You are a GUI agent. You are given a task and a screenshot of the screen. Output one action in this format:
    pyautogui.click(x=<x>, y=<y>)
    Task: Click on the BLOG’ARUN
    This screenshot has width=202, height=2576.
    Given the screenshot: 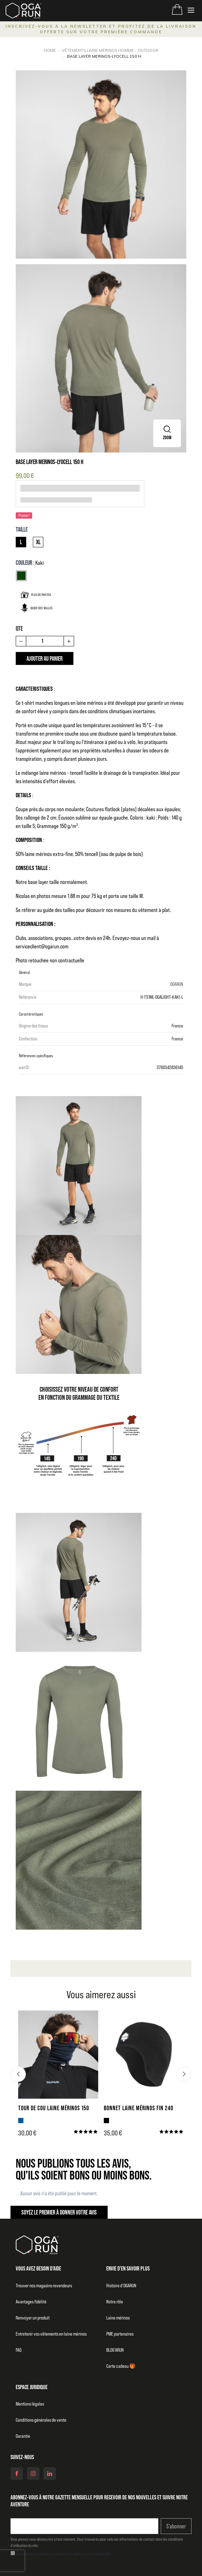 What is the action you would take?
    pyautogui.click(x=115, y=2350)
    